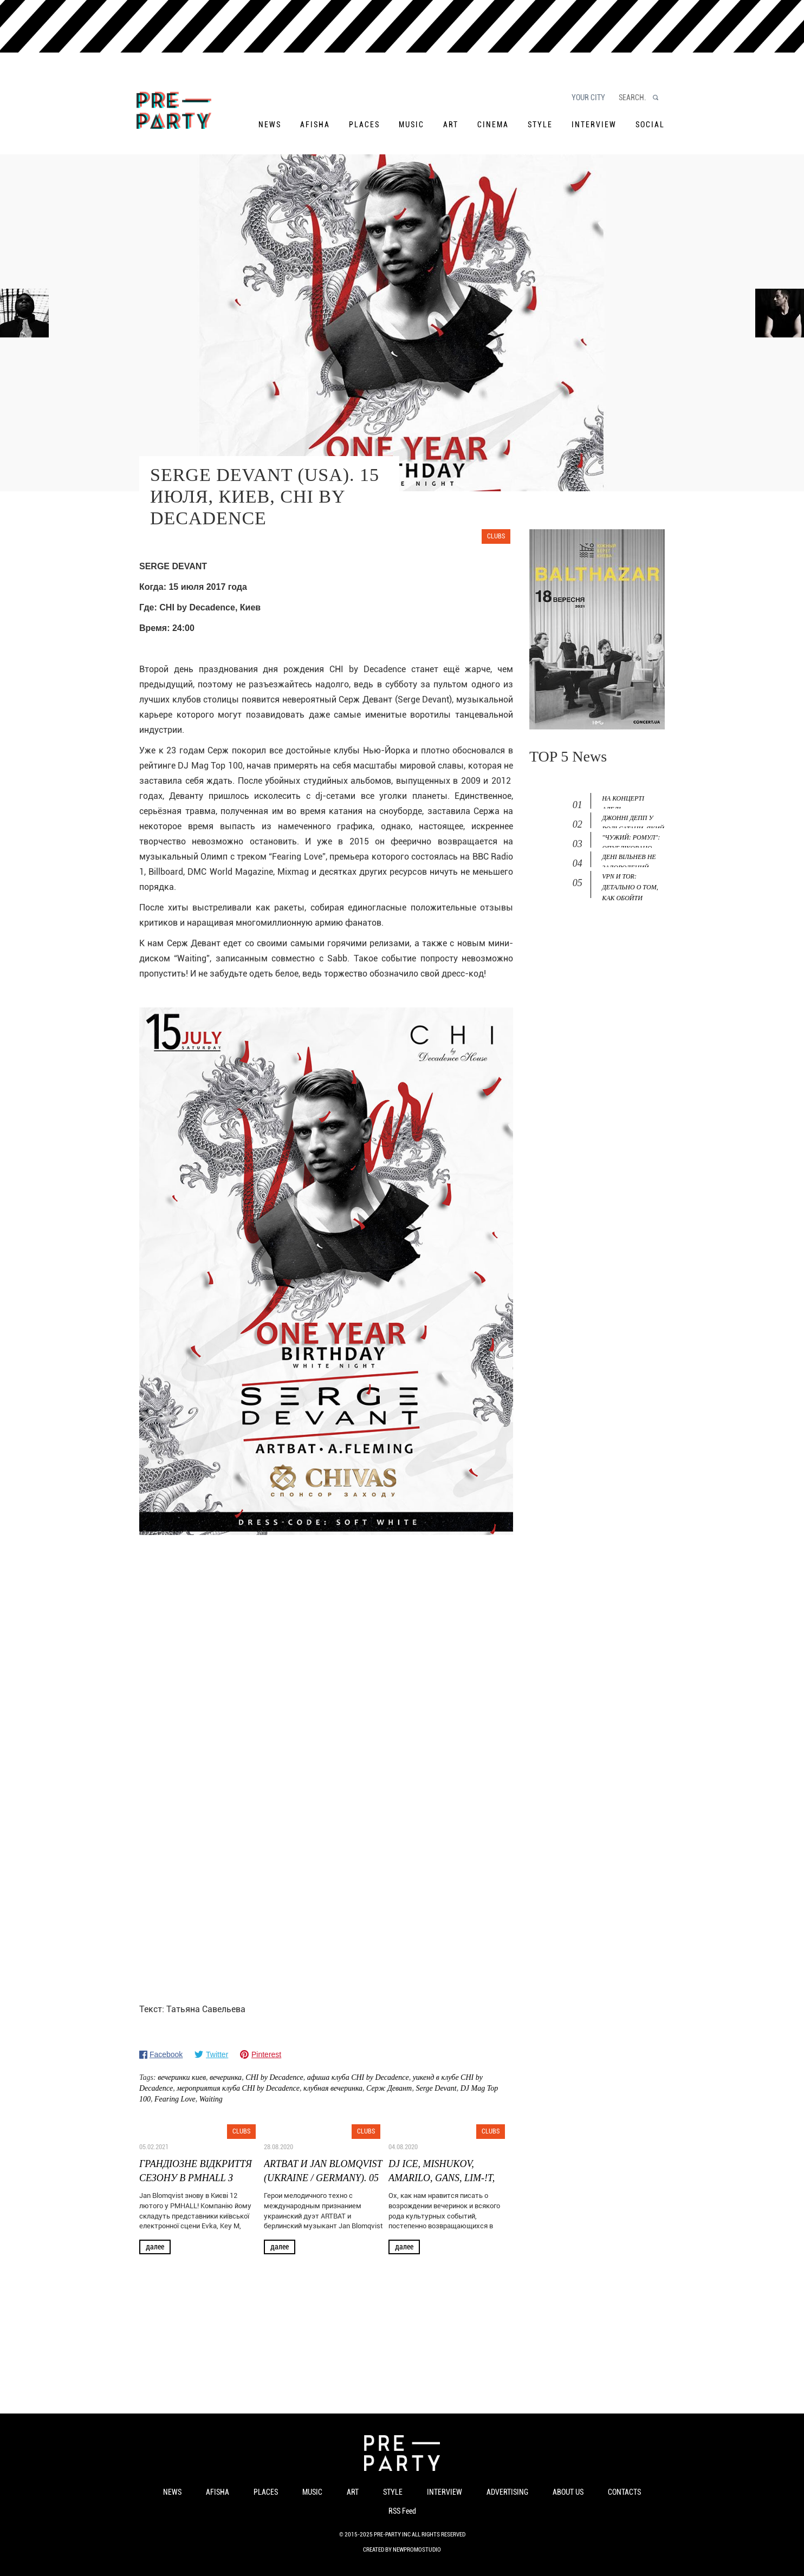  Describe the element at coordinates (211, 2099) in the screenshot. I see `Waiting` at that location.